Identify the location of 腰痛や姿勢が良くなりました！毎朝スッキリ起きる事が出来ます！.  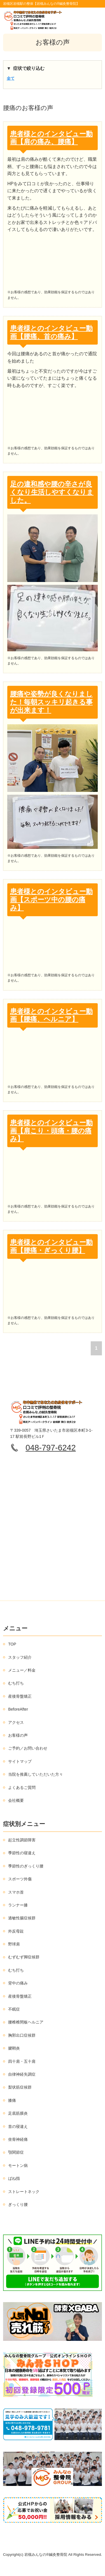
(51, 702).